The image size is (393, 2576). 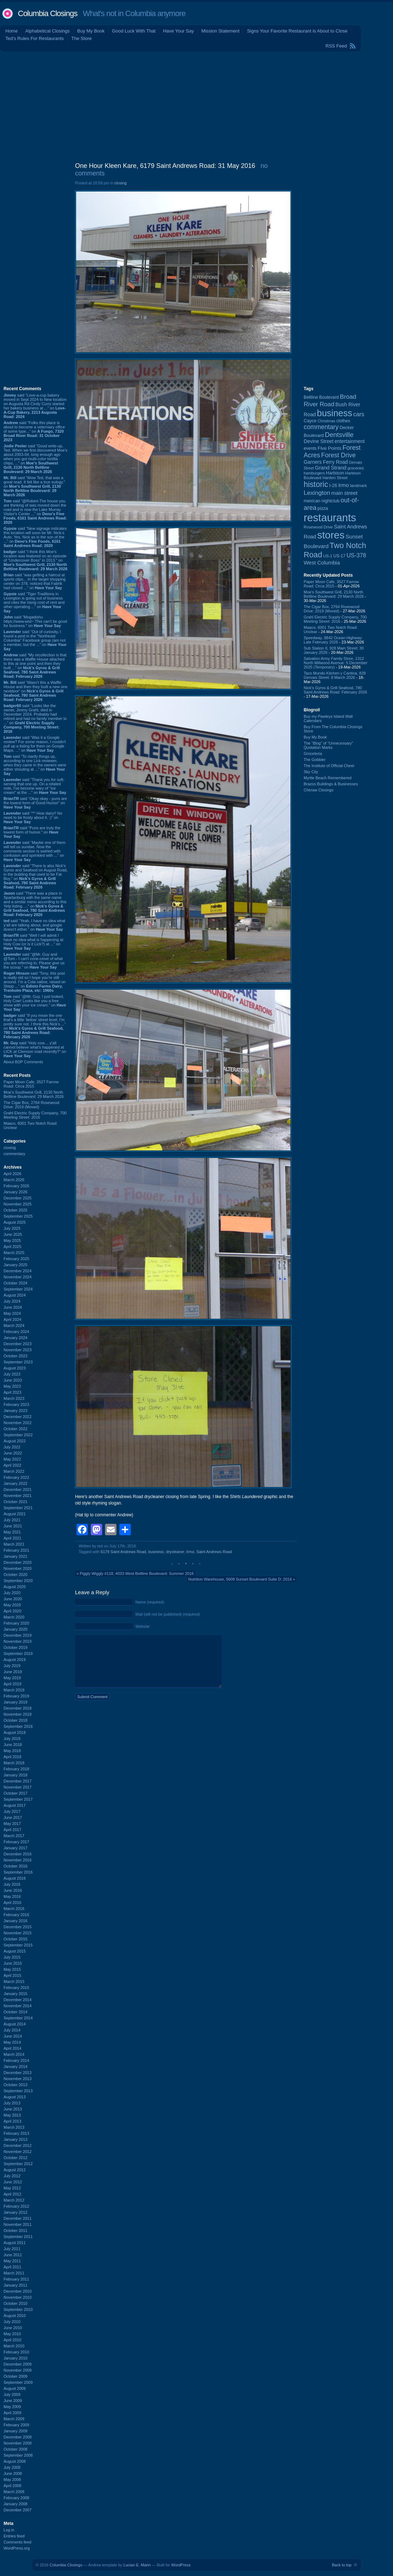 I want to click on November 2011, so click(x=17, y=2224).